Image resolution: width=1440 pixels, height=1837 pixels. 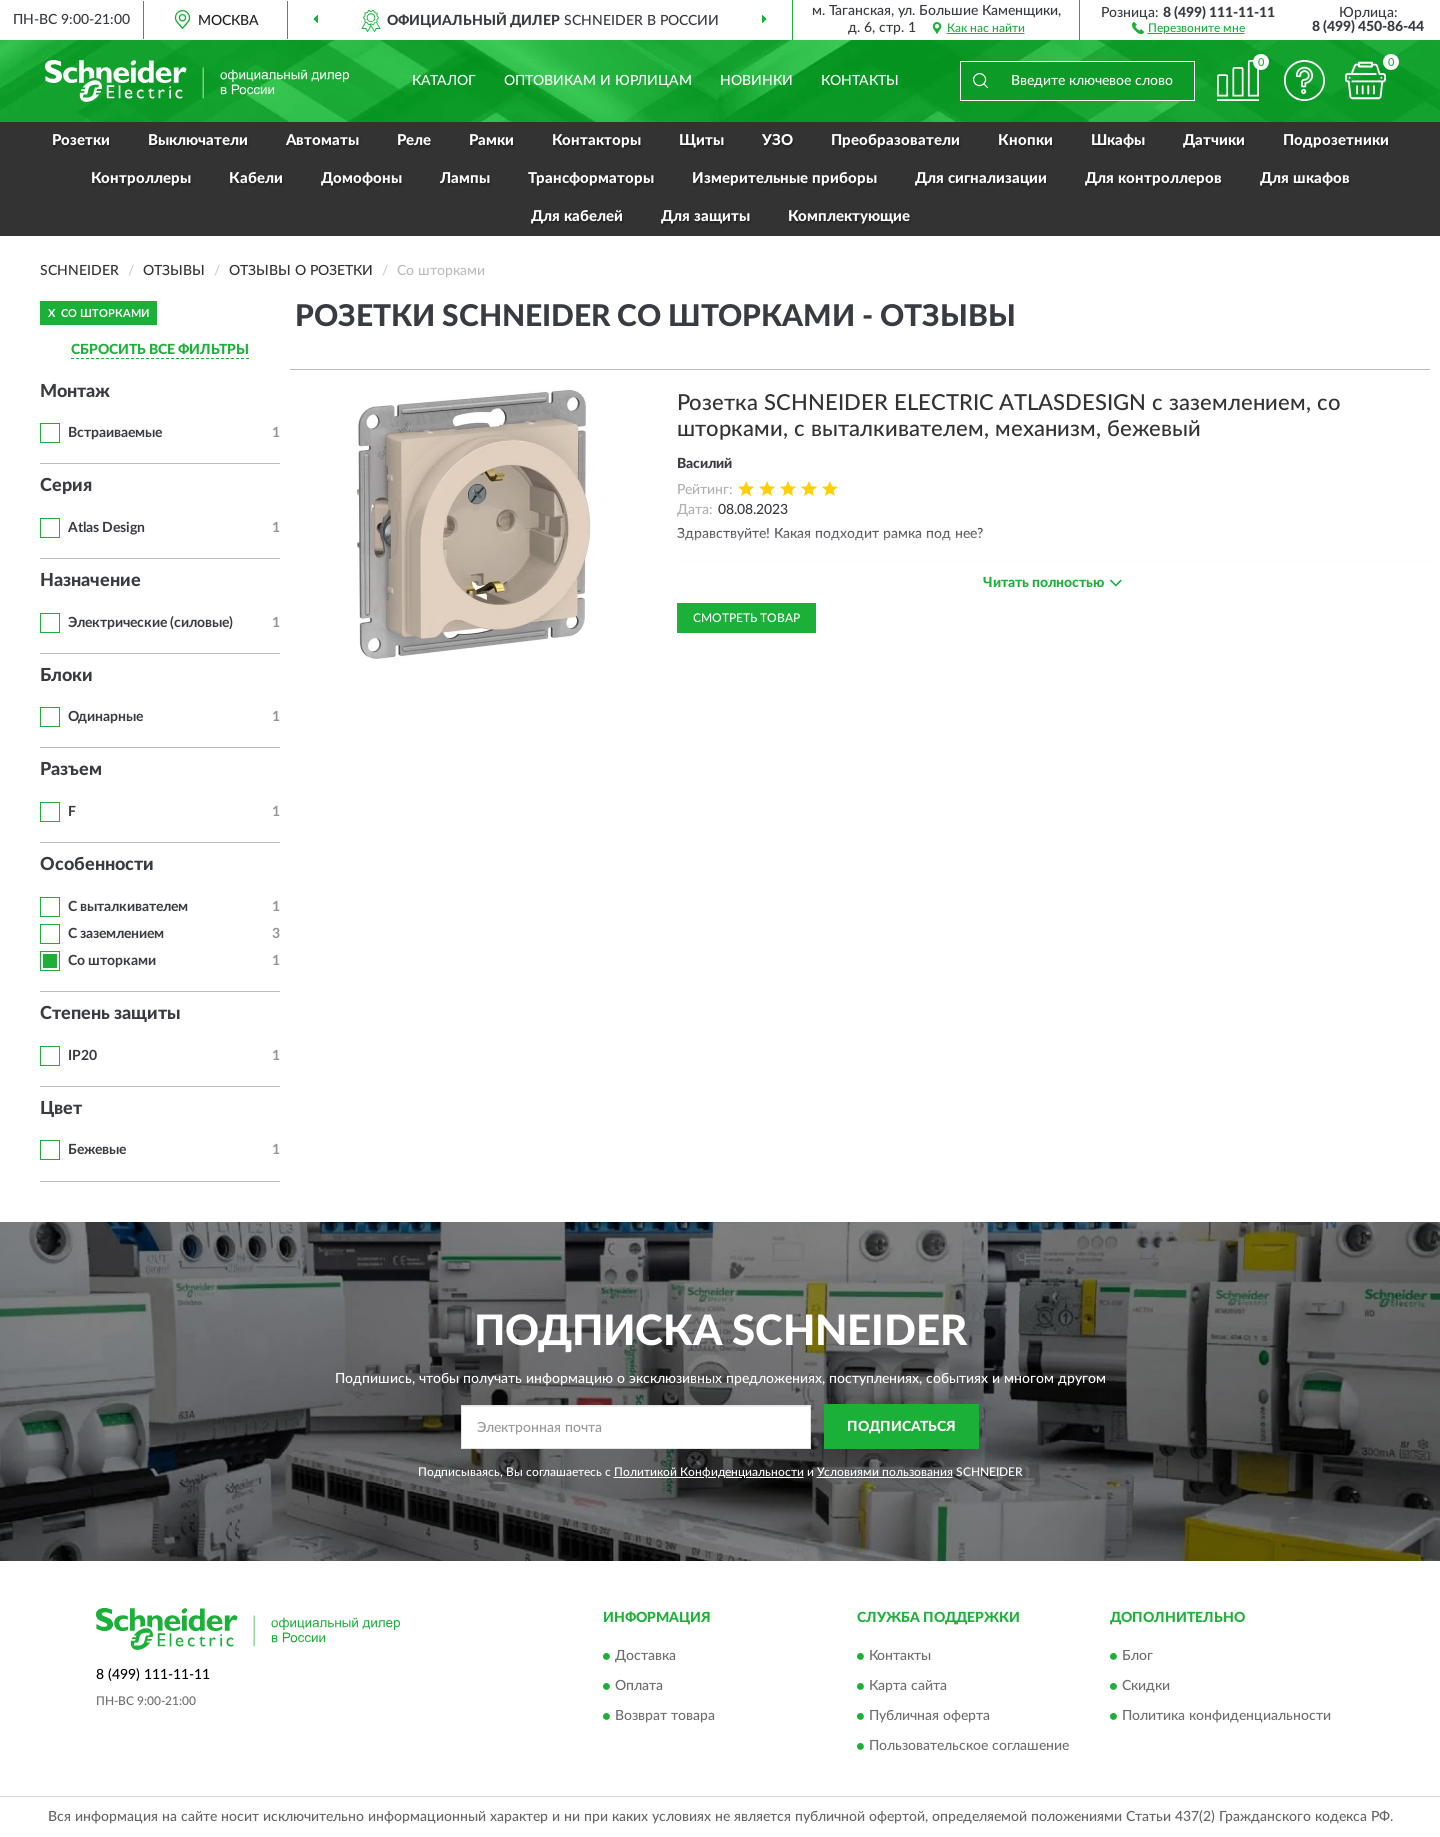 What do you see at coordinates (1025, 140) in the screenshot?
I see `Кнопки` at bounding box center [1025, 140].